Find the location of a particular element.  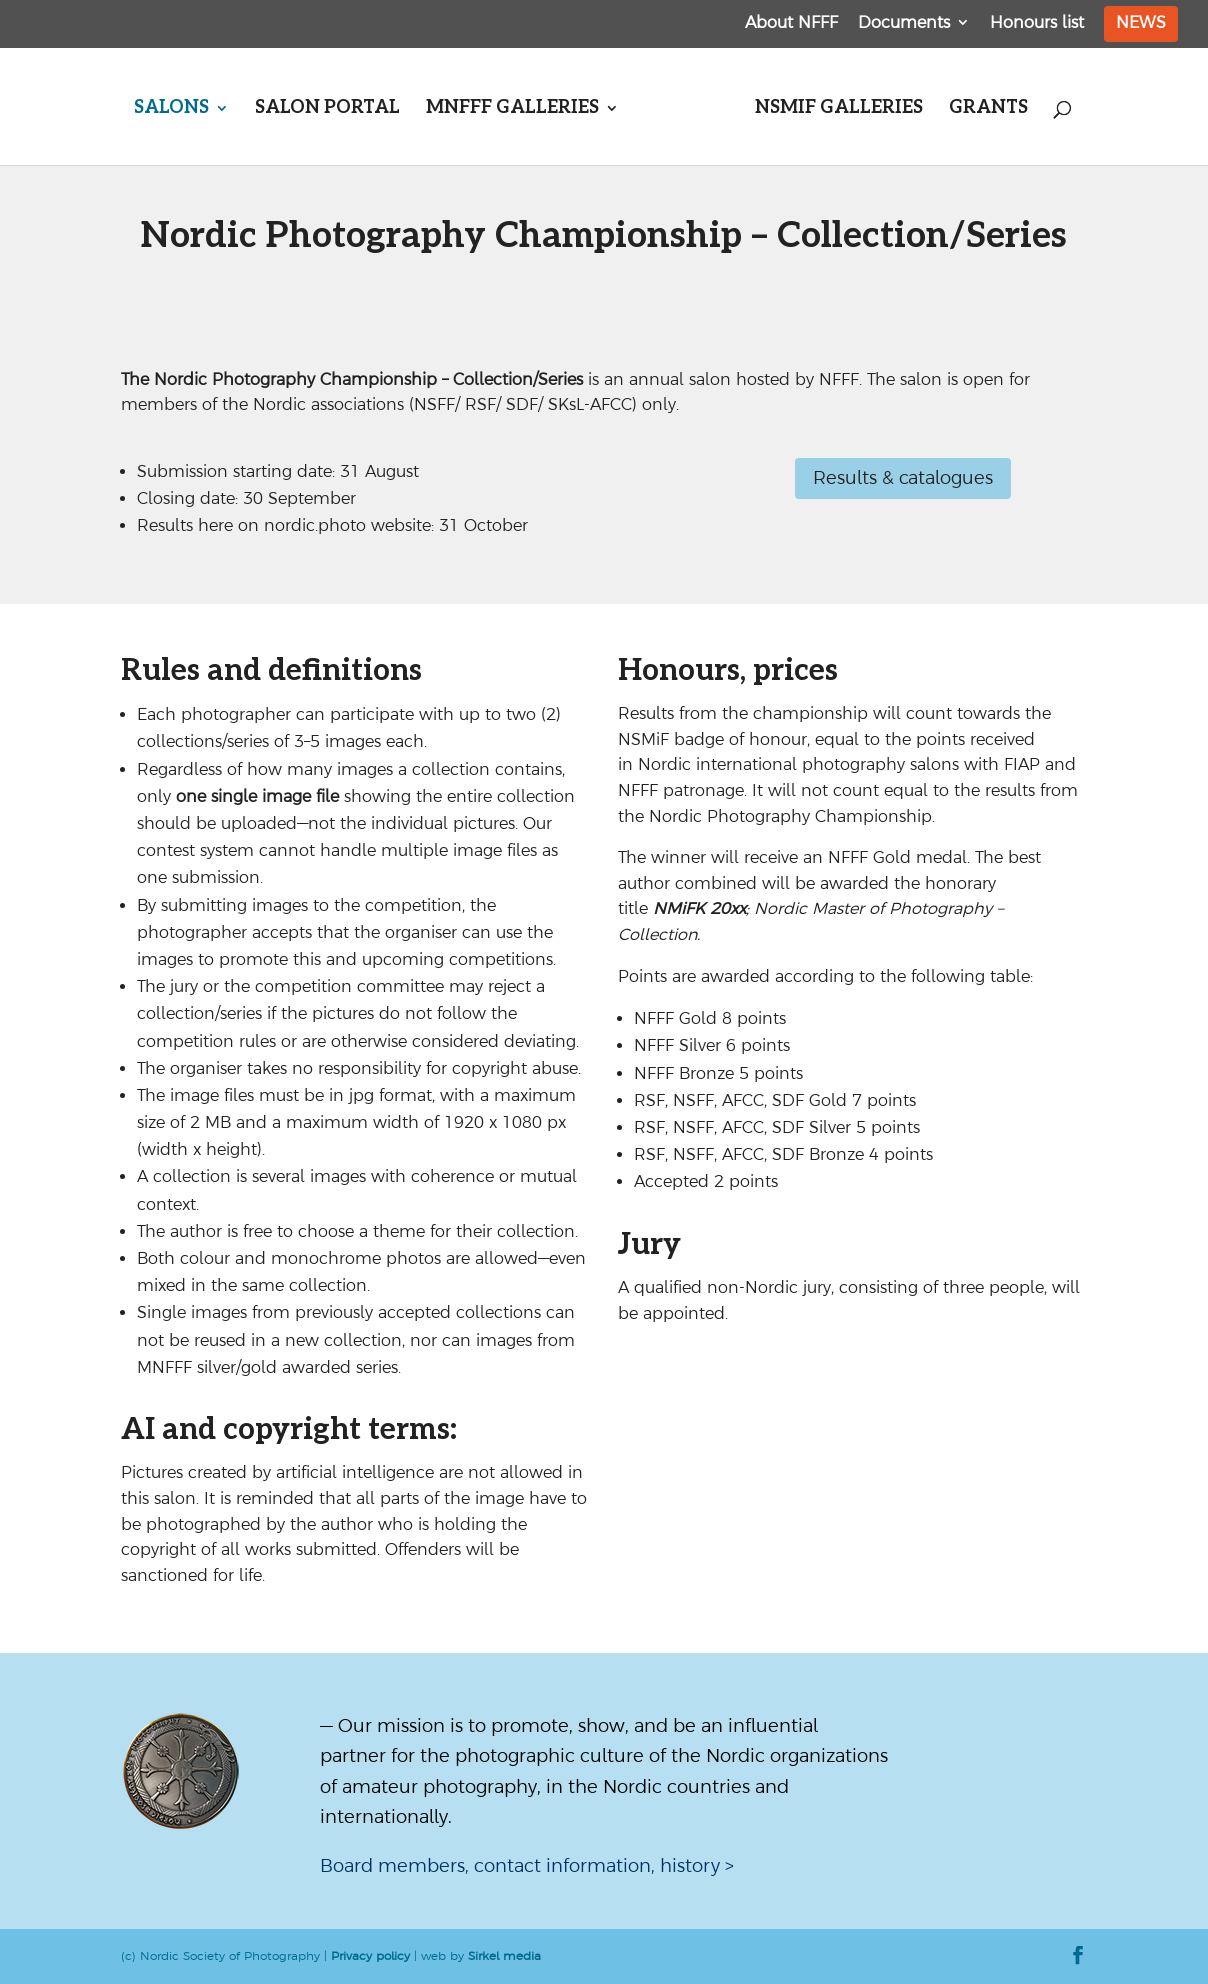

News is located at coordinates (1141, 22).